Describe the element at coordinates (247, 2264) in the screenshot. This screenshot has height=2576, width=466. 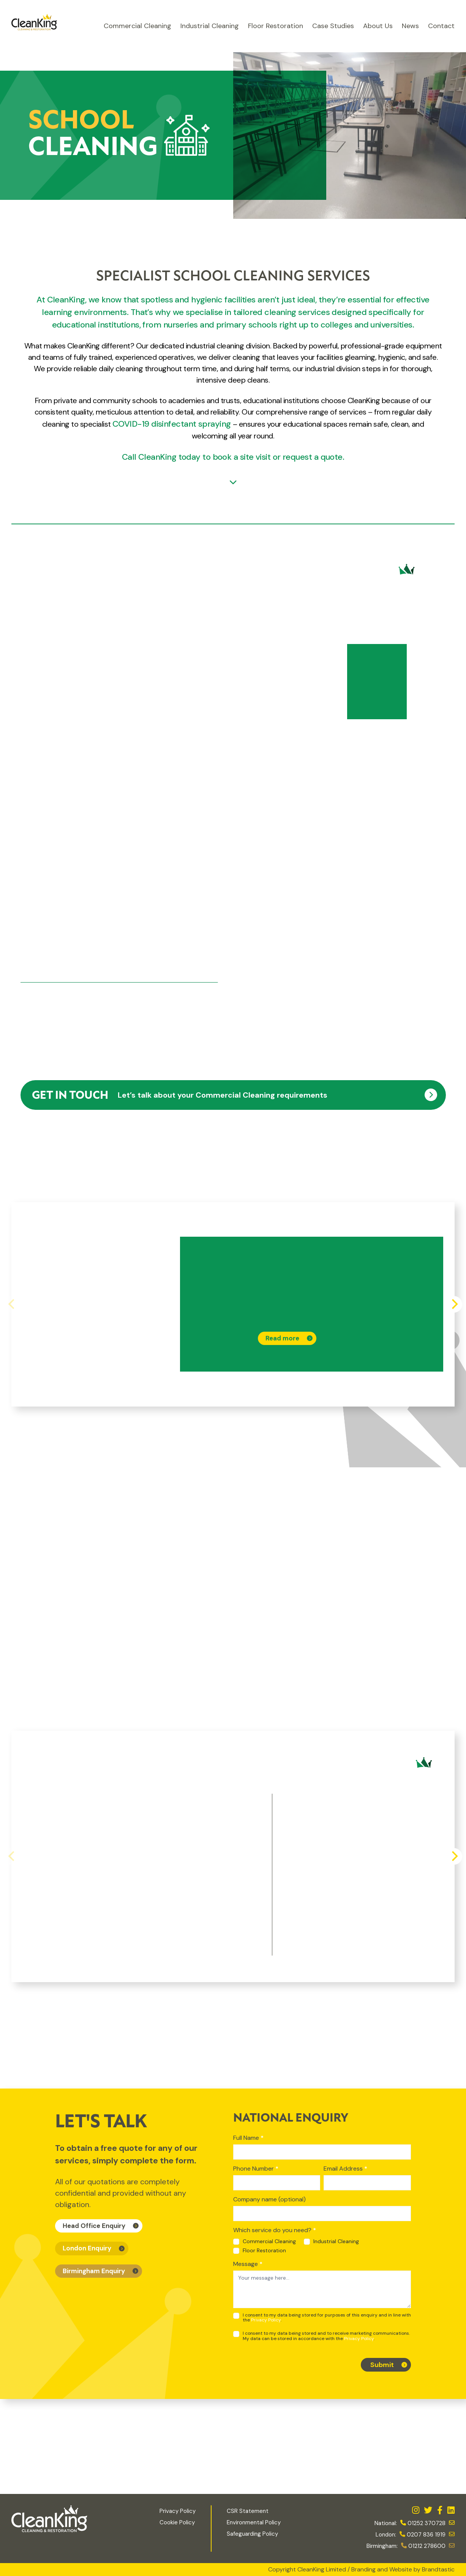
I see `Message` at that location.